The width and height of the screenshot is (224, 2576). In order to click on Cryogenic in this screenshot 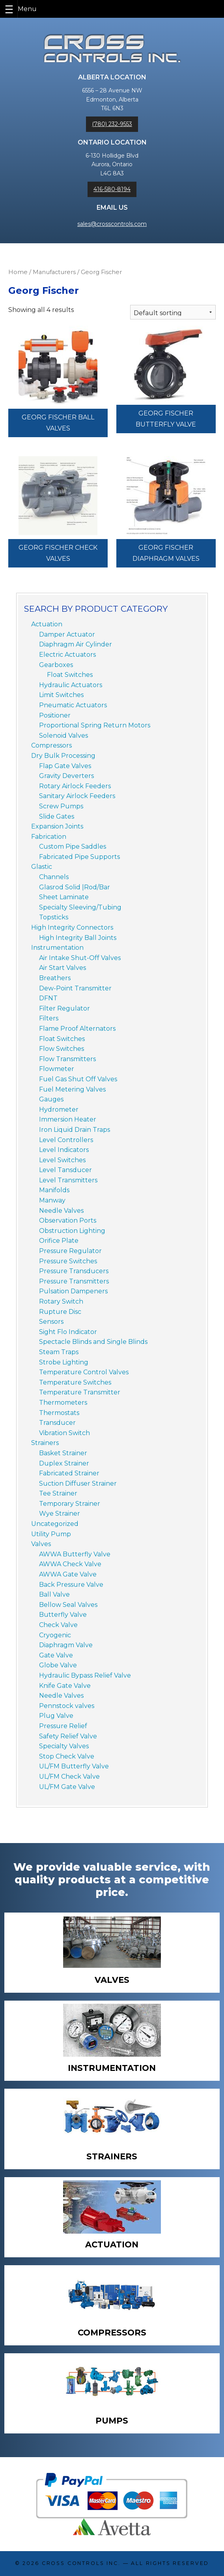, I will do `click(55, 1635)`.